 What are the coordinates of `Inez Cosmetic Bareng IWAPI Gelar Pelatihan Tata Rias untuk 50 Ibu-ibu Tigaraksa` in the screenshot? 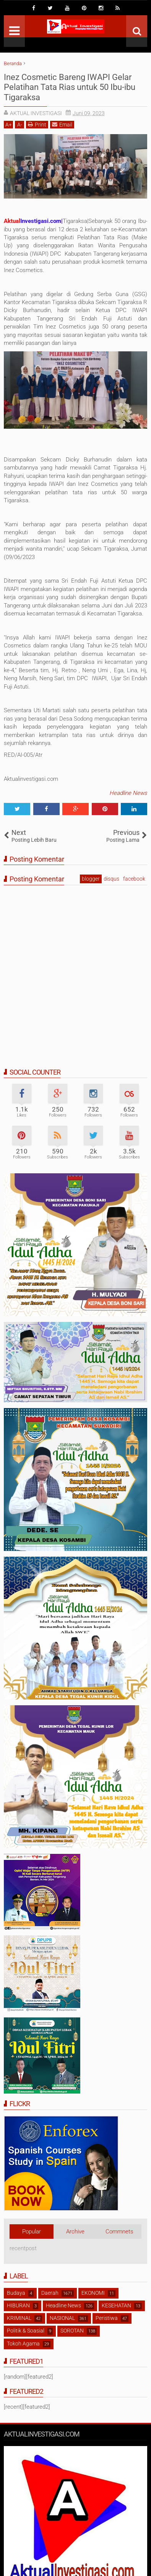 It's located at (69, 87).